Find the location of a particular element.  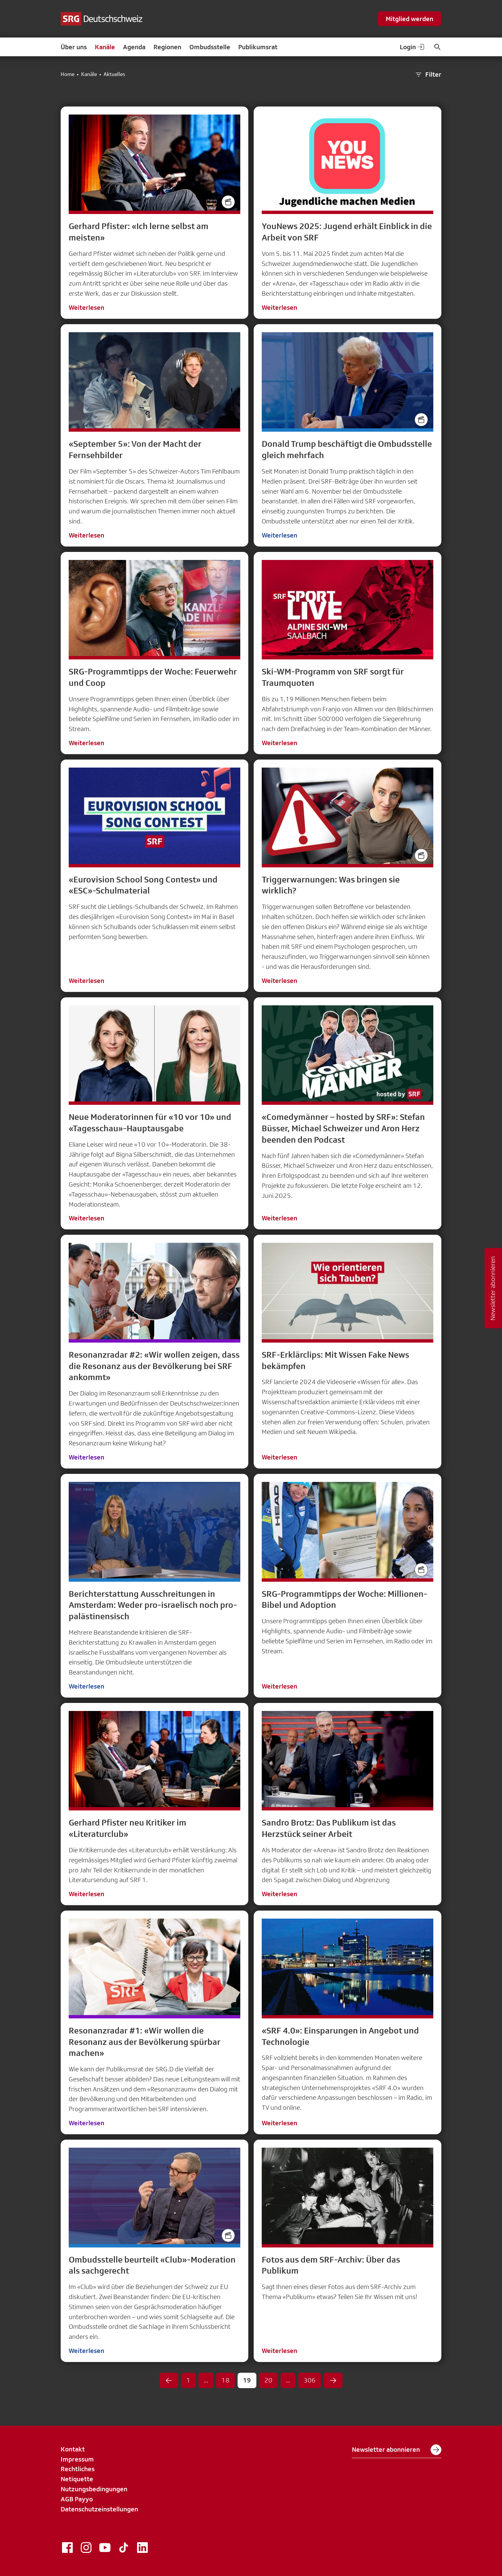

AGB Payyo is located at coordinates (77, 2499).